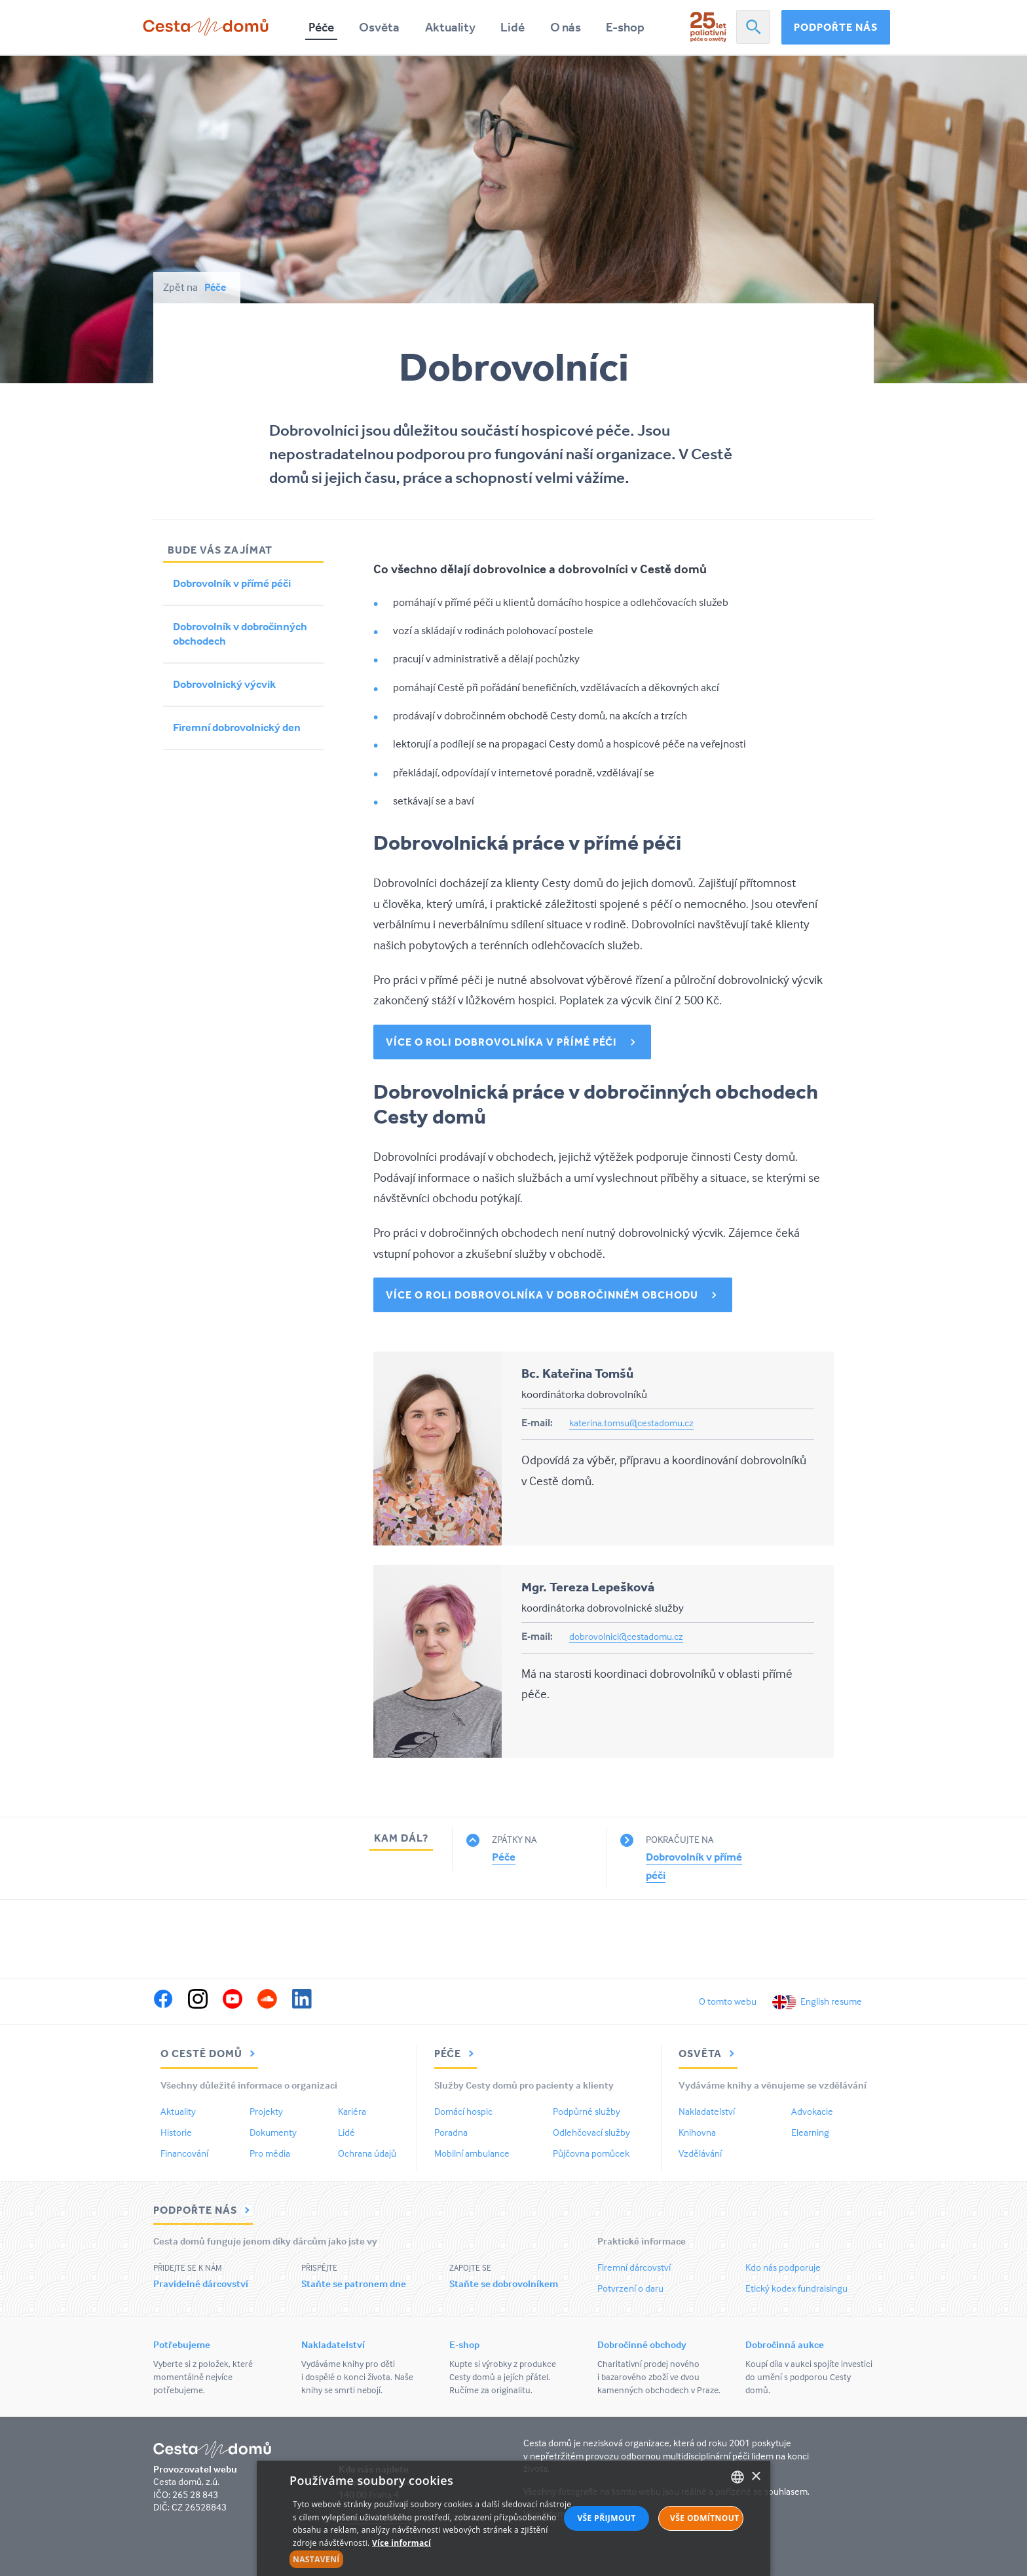 The height and width of the screenshot is (2576, 1027). I want to click on Dobročinné obchody, so click(641, 2344).